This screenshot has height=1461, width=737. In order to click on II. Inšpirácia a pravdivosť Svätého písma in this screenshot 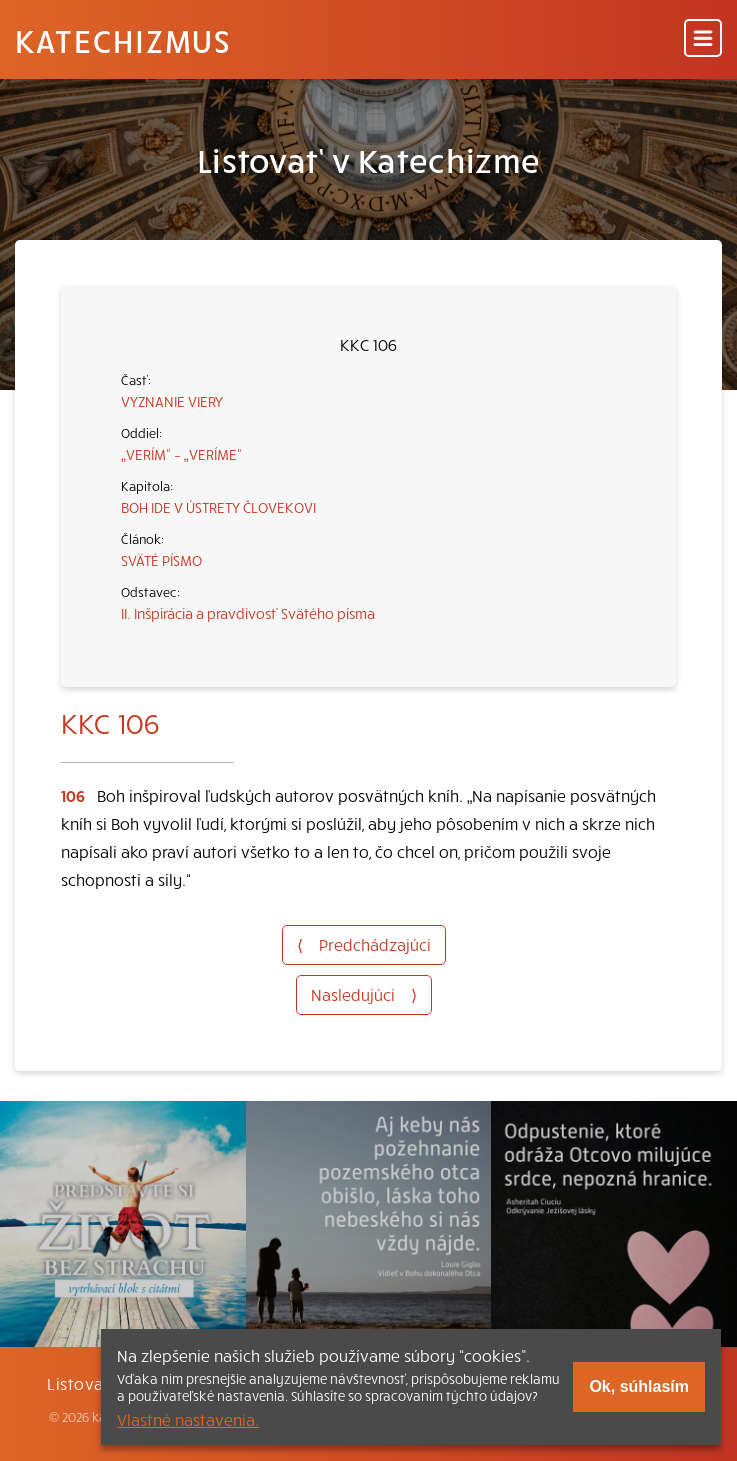, I will do `click(248, 613)`.